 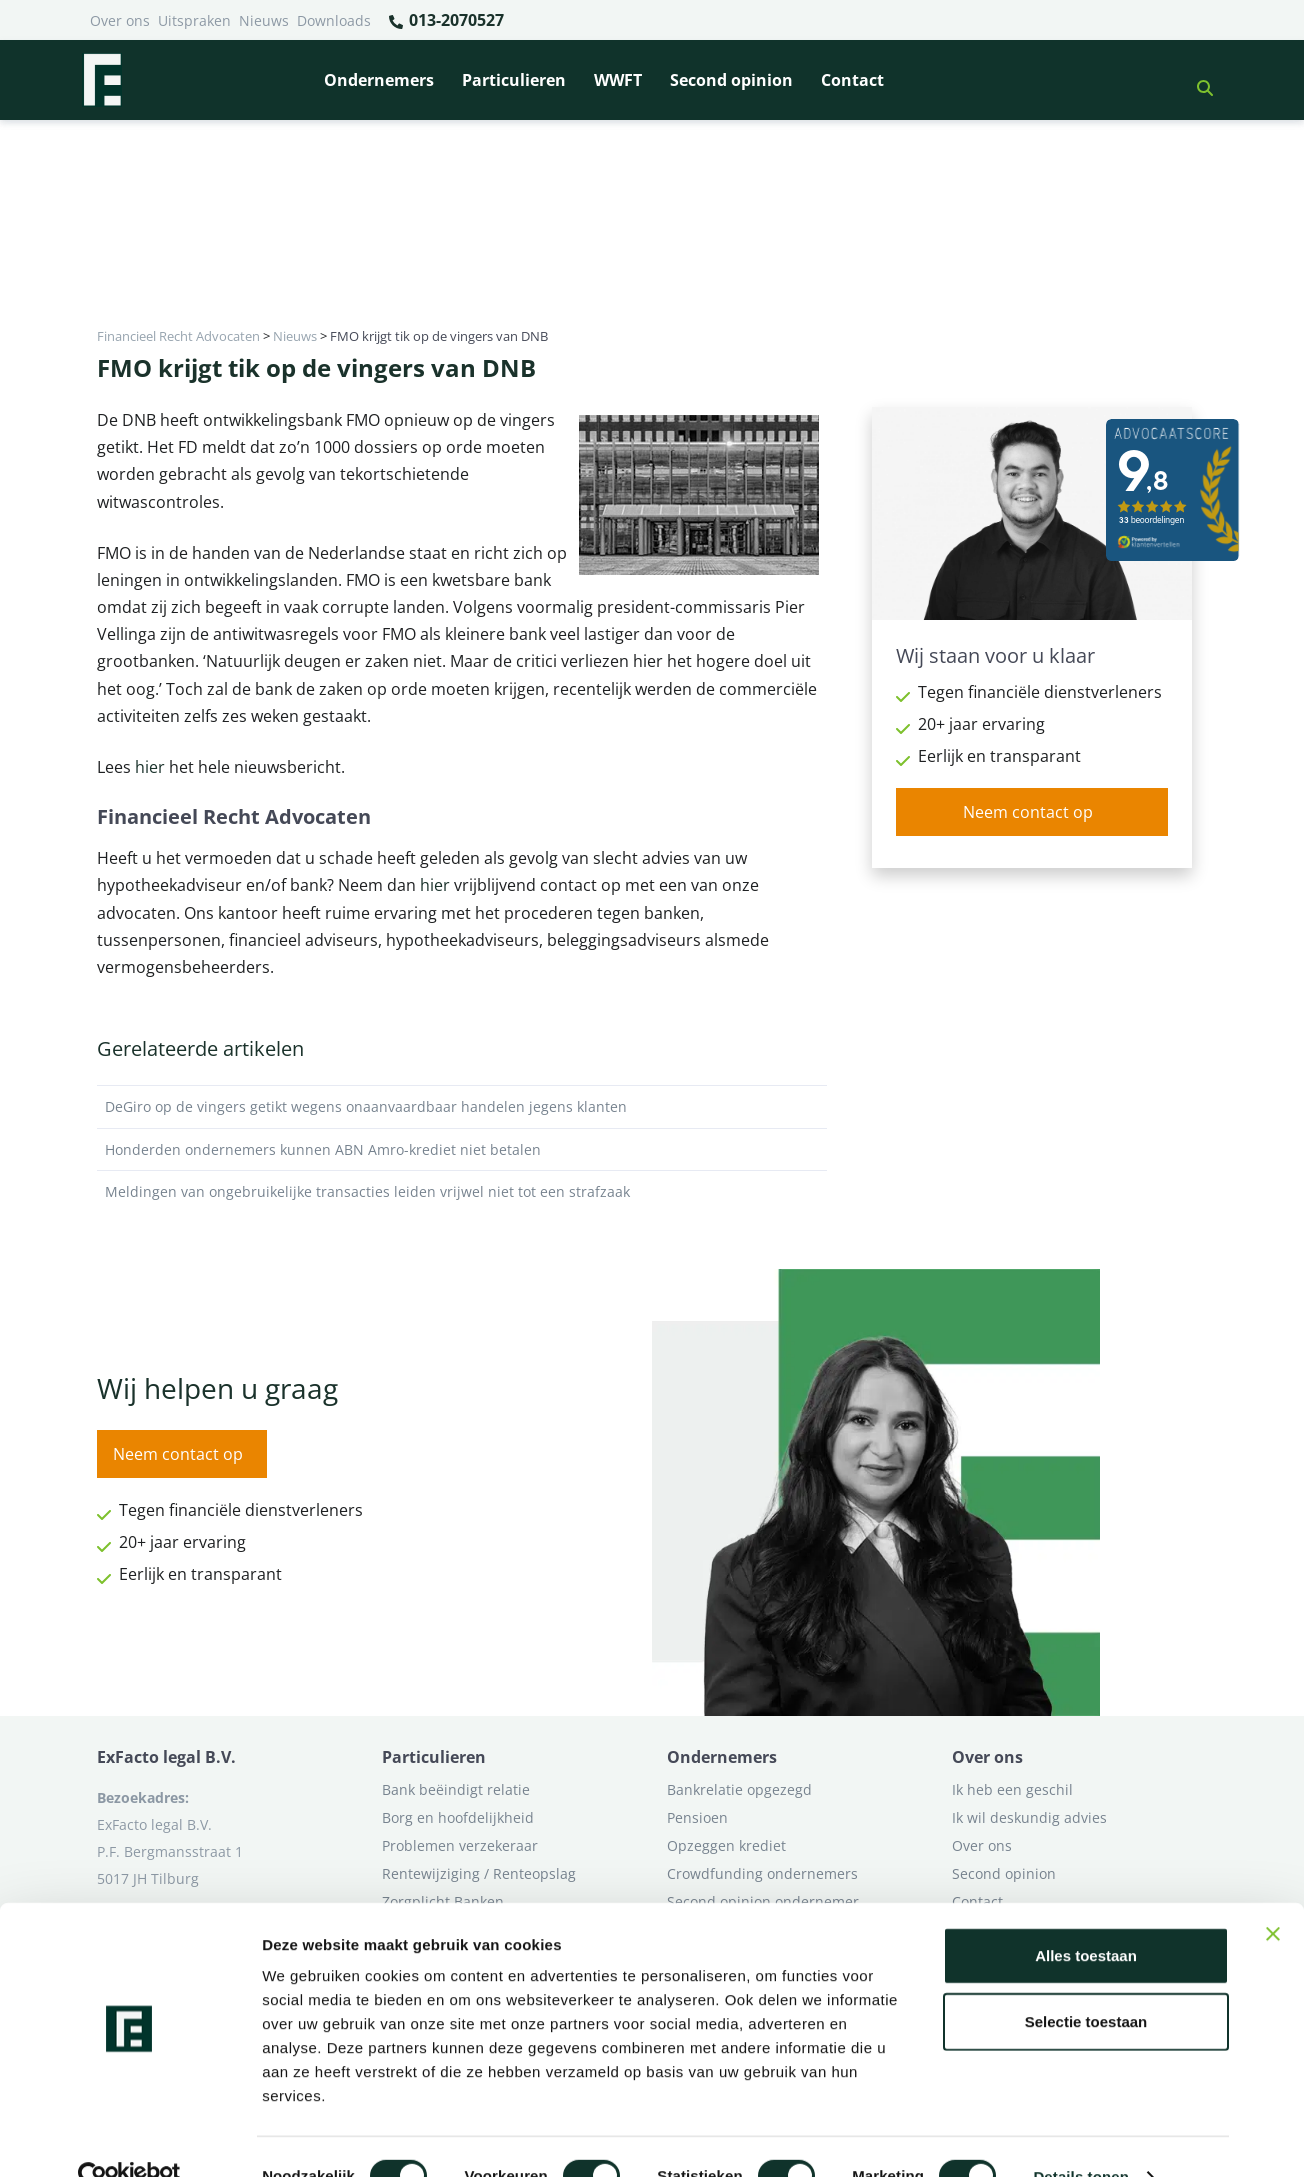 I want to click on Ik heb een geschil, so click(x=1012, y=1789).